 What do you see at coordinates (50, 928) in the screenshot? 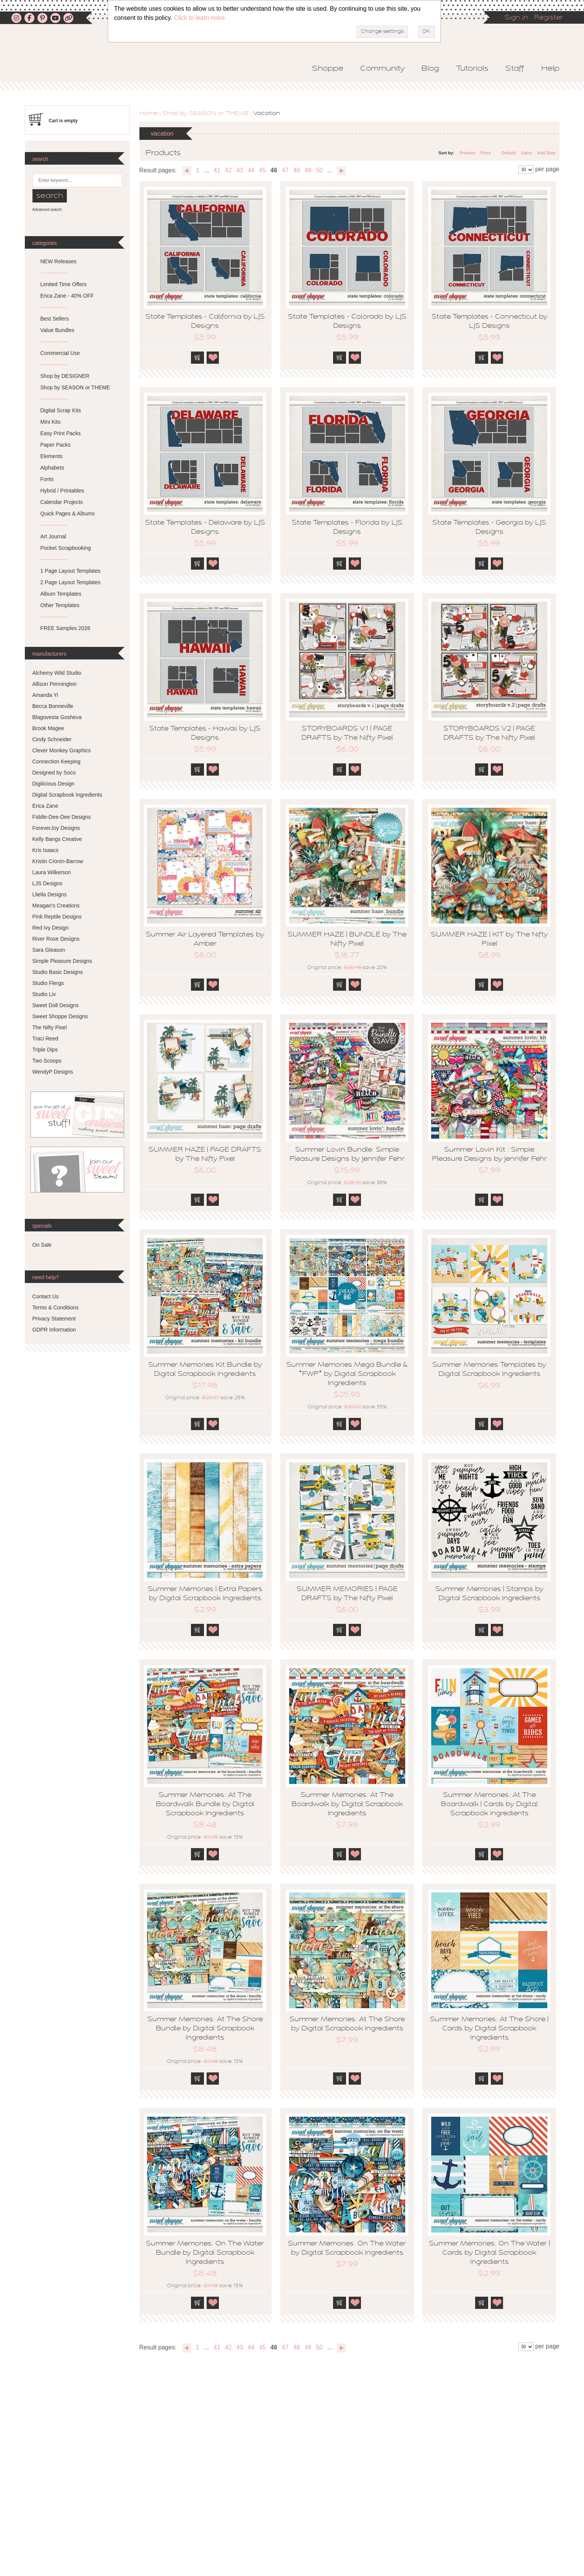
I see `Red Ivy Design` at bounding box center [50, 928].